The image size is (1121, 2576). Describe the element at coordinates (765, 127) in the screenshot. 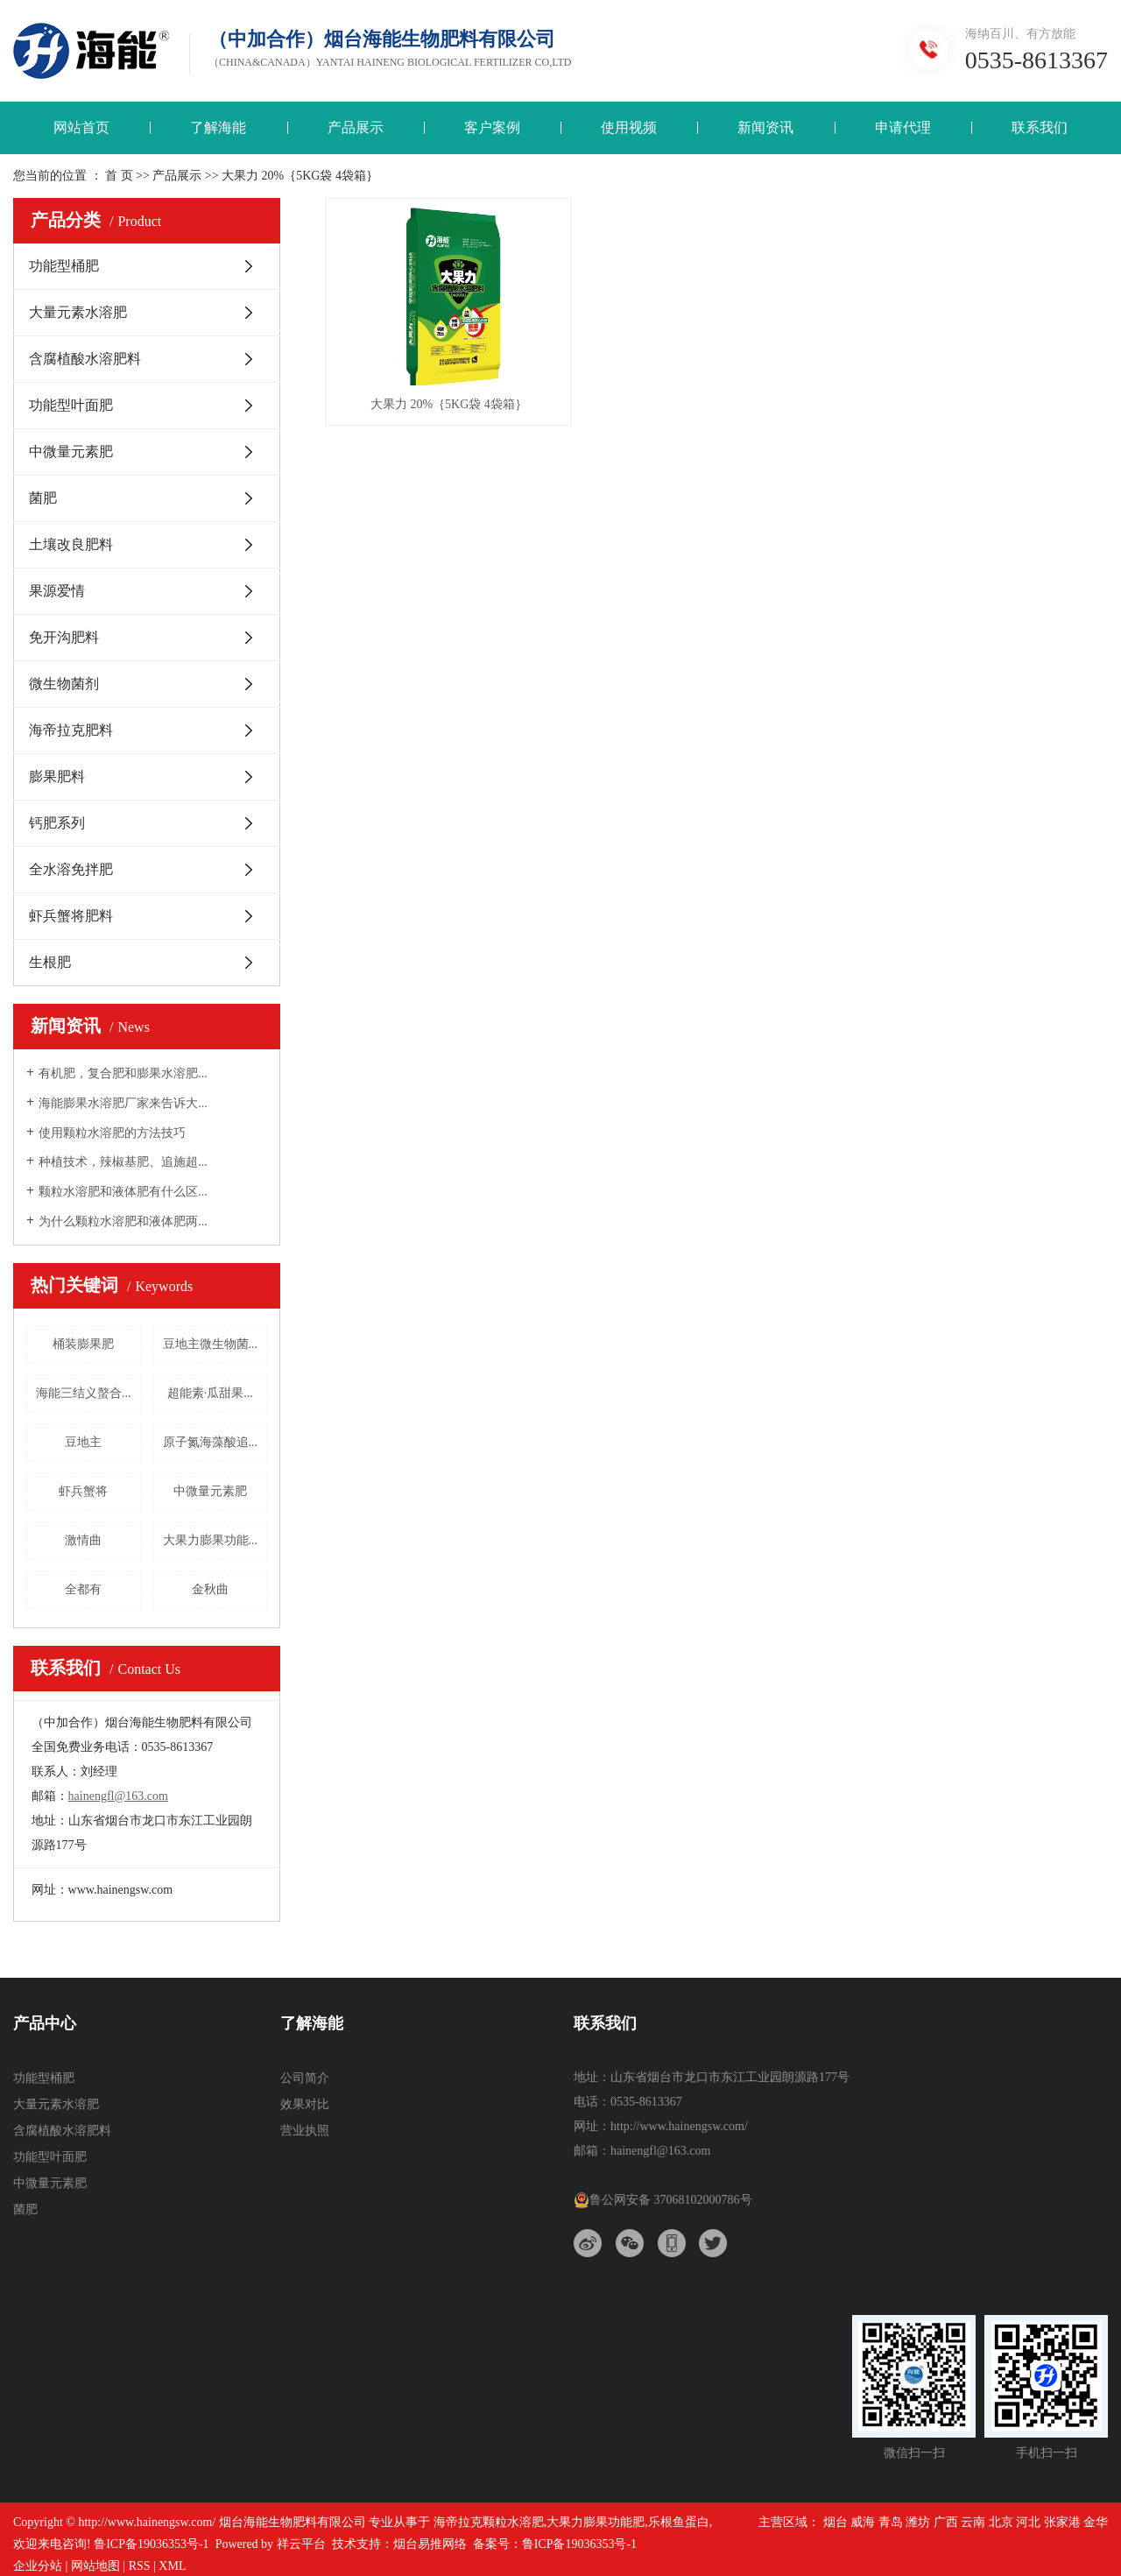

I see `新闻资讯` at that location.